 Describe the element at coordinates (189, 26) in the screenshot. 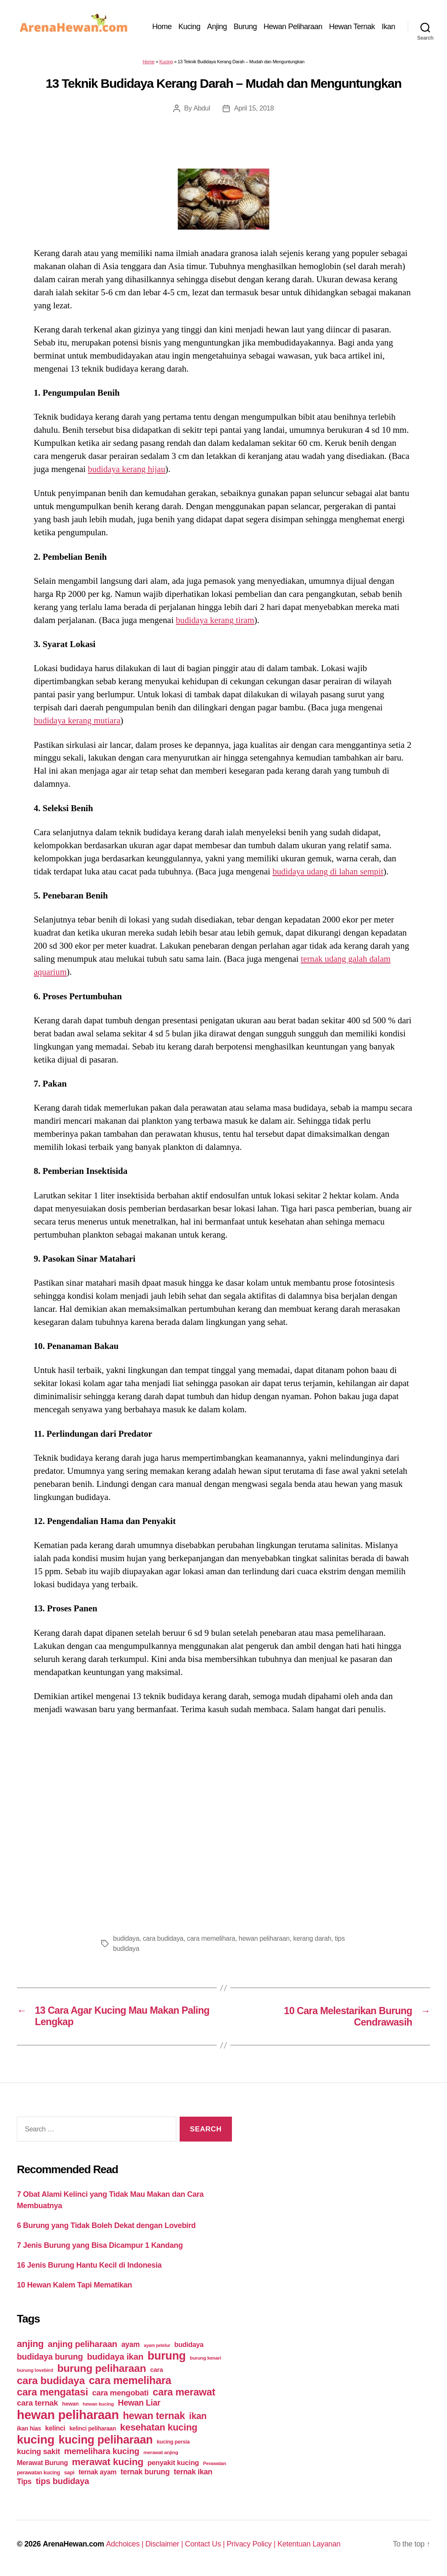

I see `Kucing` at that location.